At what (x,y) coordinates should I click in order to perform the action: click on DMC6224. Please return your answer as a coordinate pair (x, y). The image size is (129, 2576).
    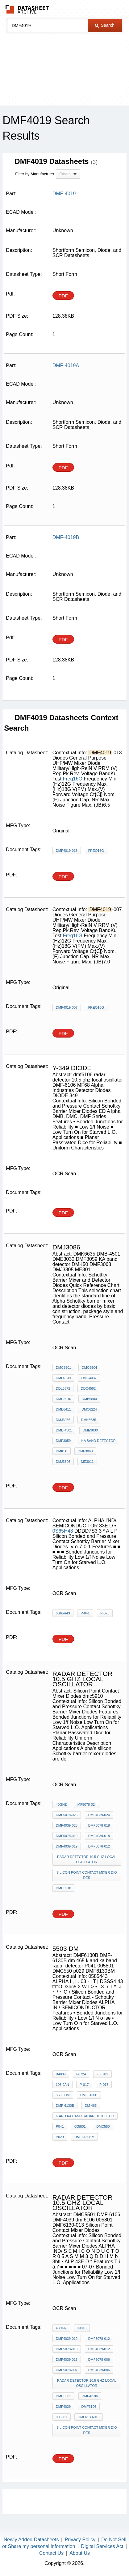
    Looking at the image, I should click on (89, 1409).